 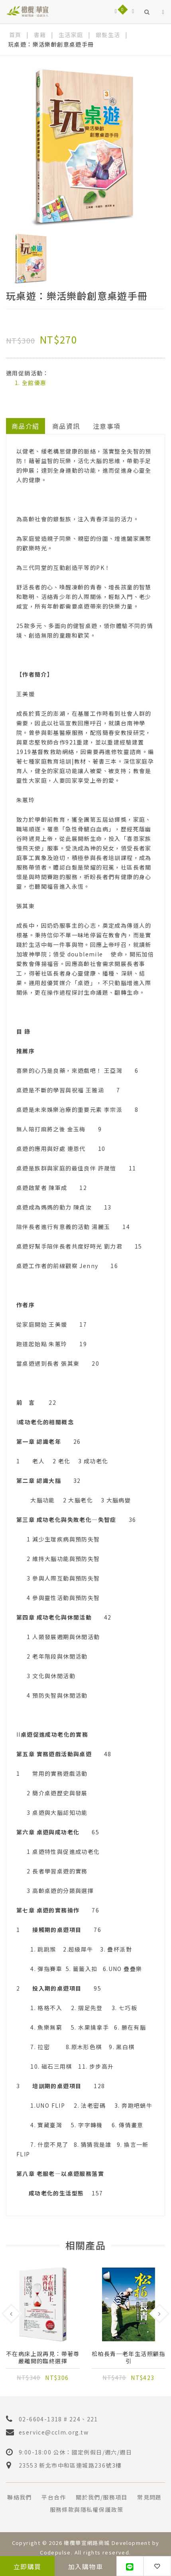 I want to click on 銀髮生活, so click(x=108, y=35).